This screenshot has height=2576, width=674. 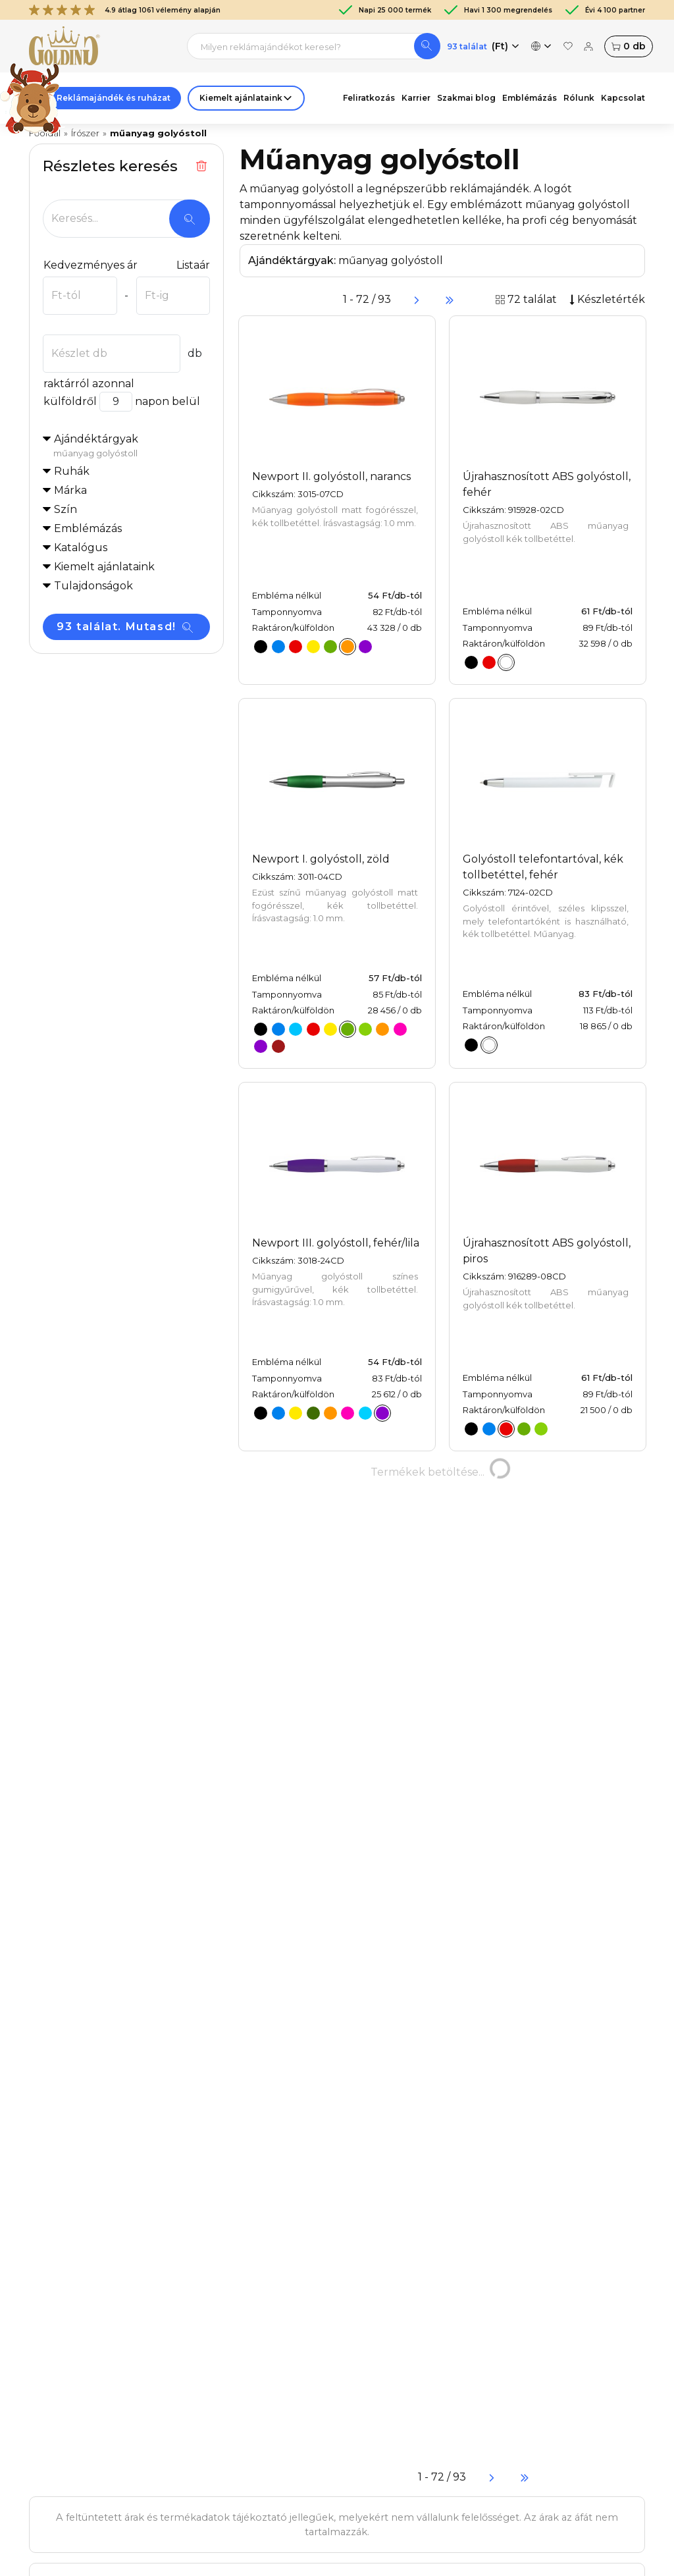 What do you see at coordinates (70, 401) in the screenshot?
I see `külföldről` at bounding box center [70, 401].